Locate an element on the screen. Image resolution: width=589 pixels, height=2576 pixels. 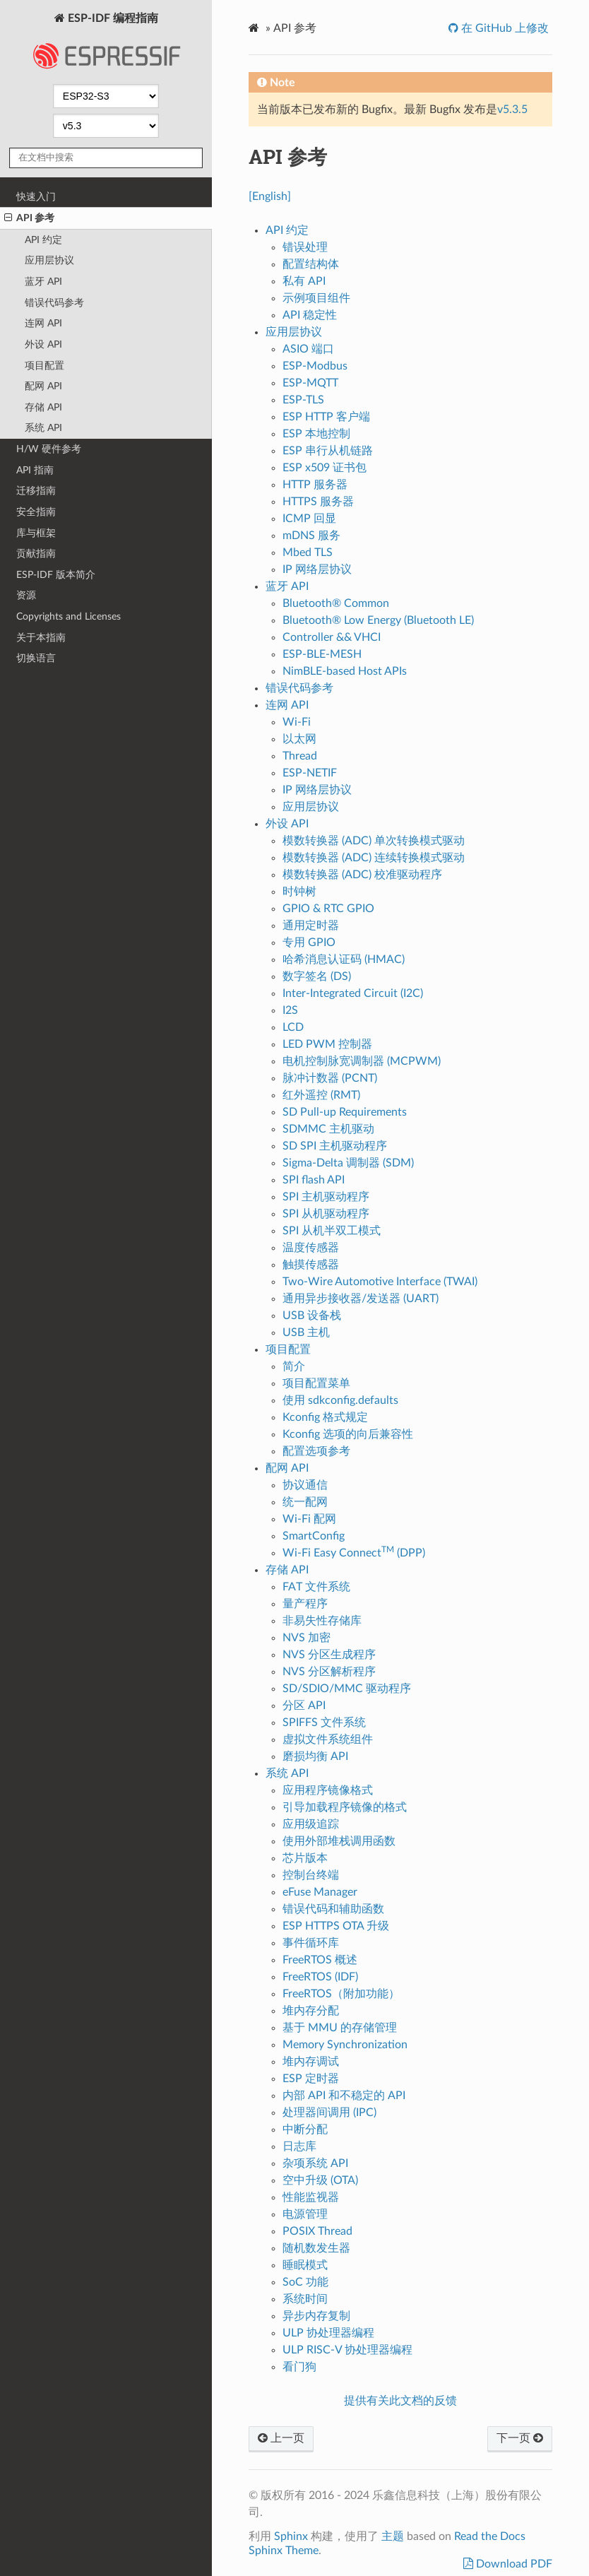
引导加载程序镜像的格式 is located at coordinates (344, 1807).